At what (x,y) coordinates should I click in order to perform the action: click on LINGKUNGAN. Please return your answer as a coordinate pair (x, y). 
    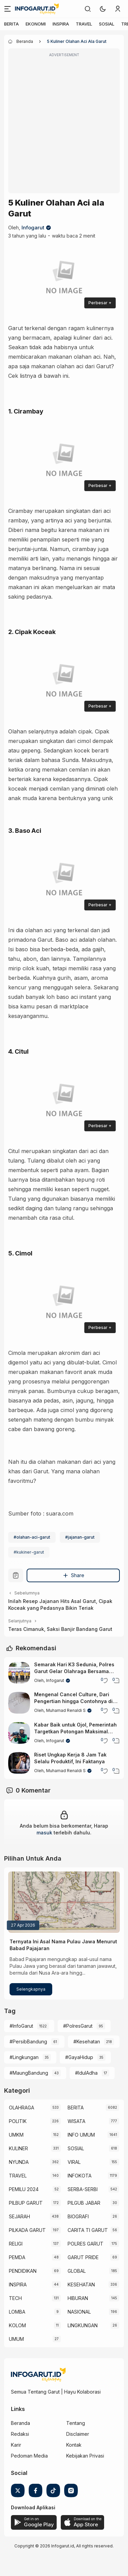
    Looking at the image, I should click on (83, 2325).